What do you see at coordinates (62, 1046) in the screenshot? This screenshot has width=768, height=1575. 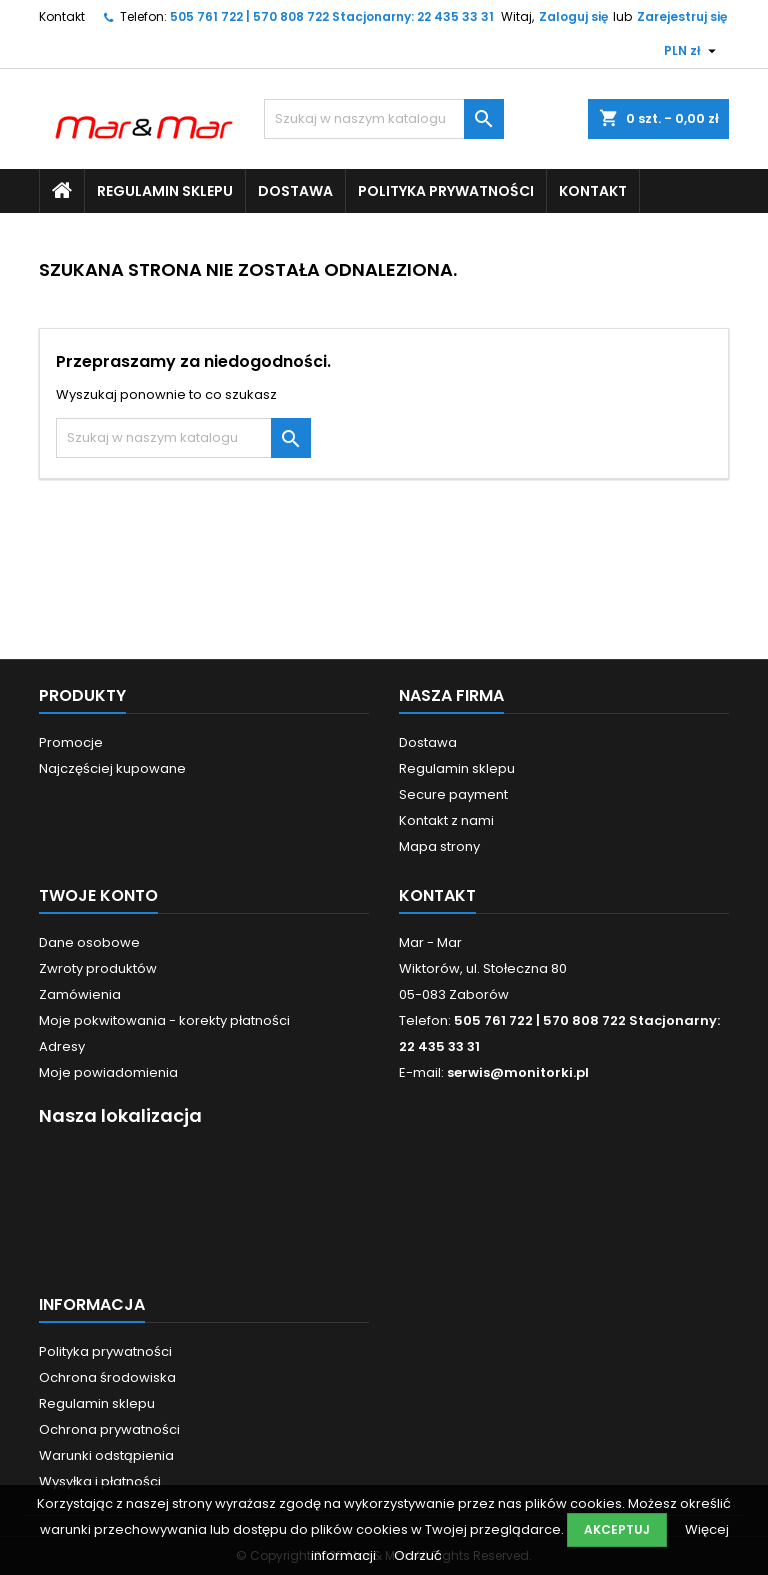 I see `Adresy` at bounding box center [62, 1046].